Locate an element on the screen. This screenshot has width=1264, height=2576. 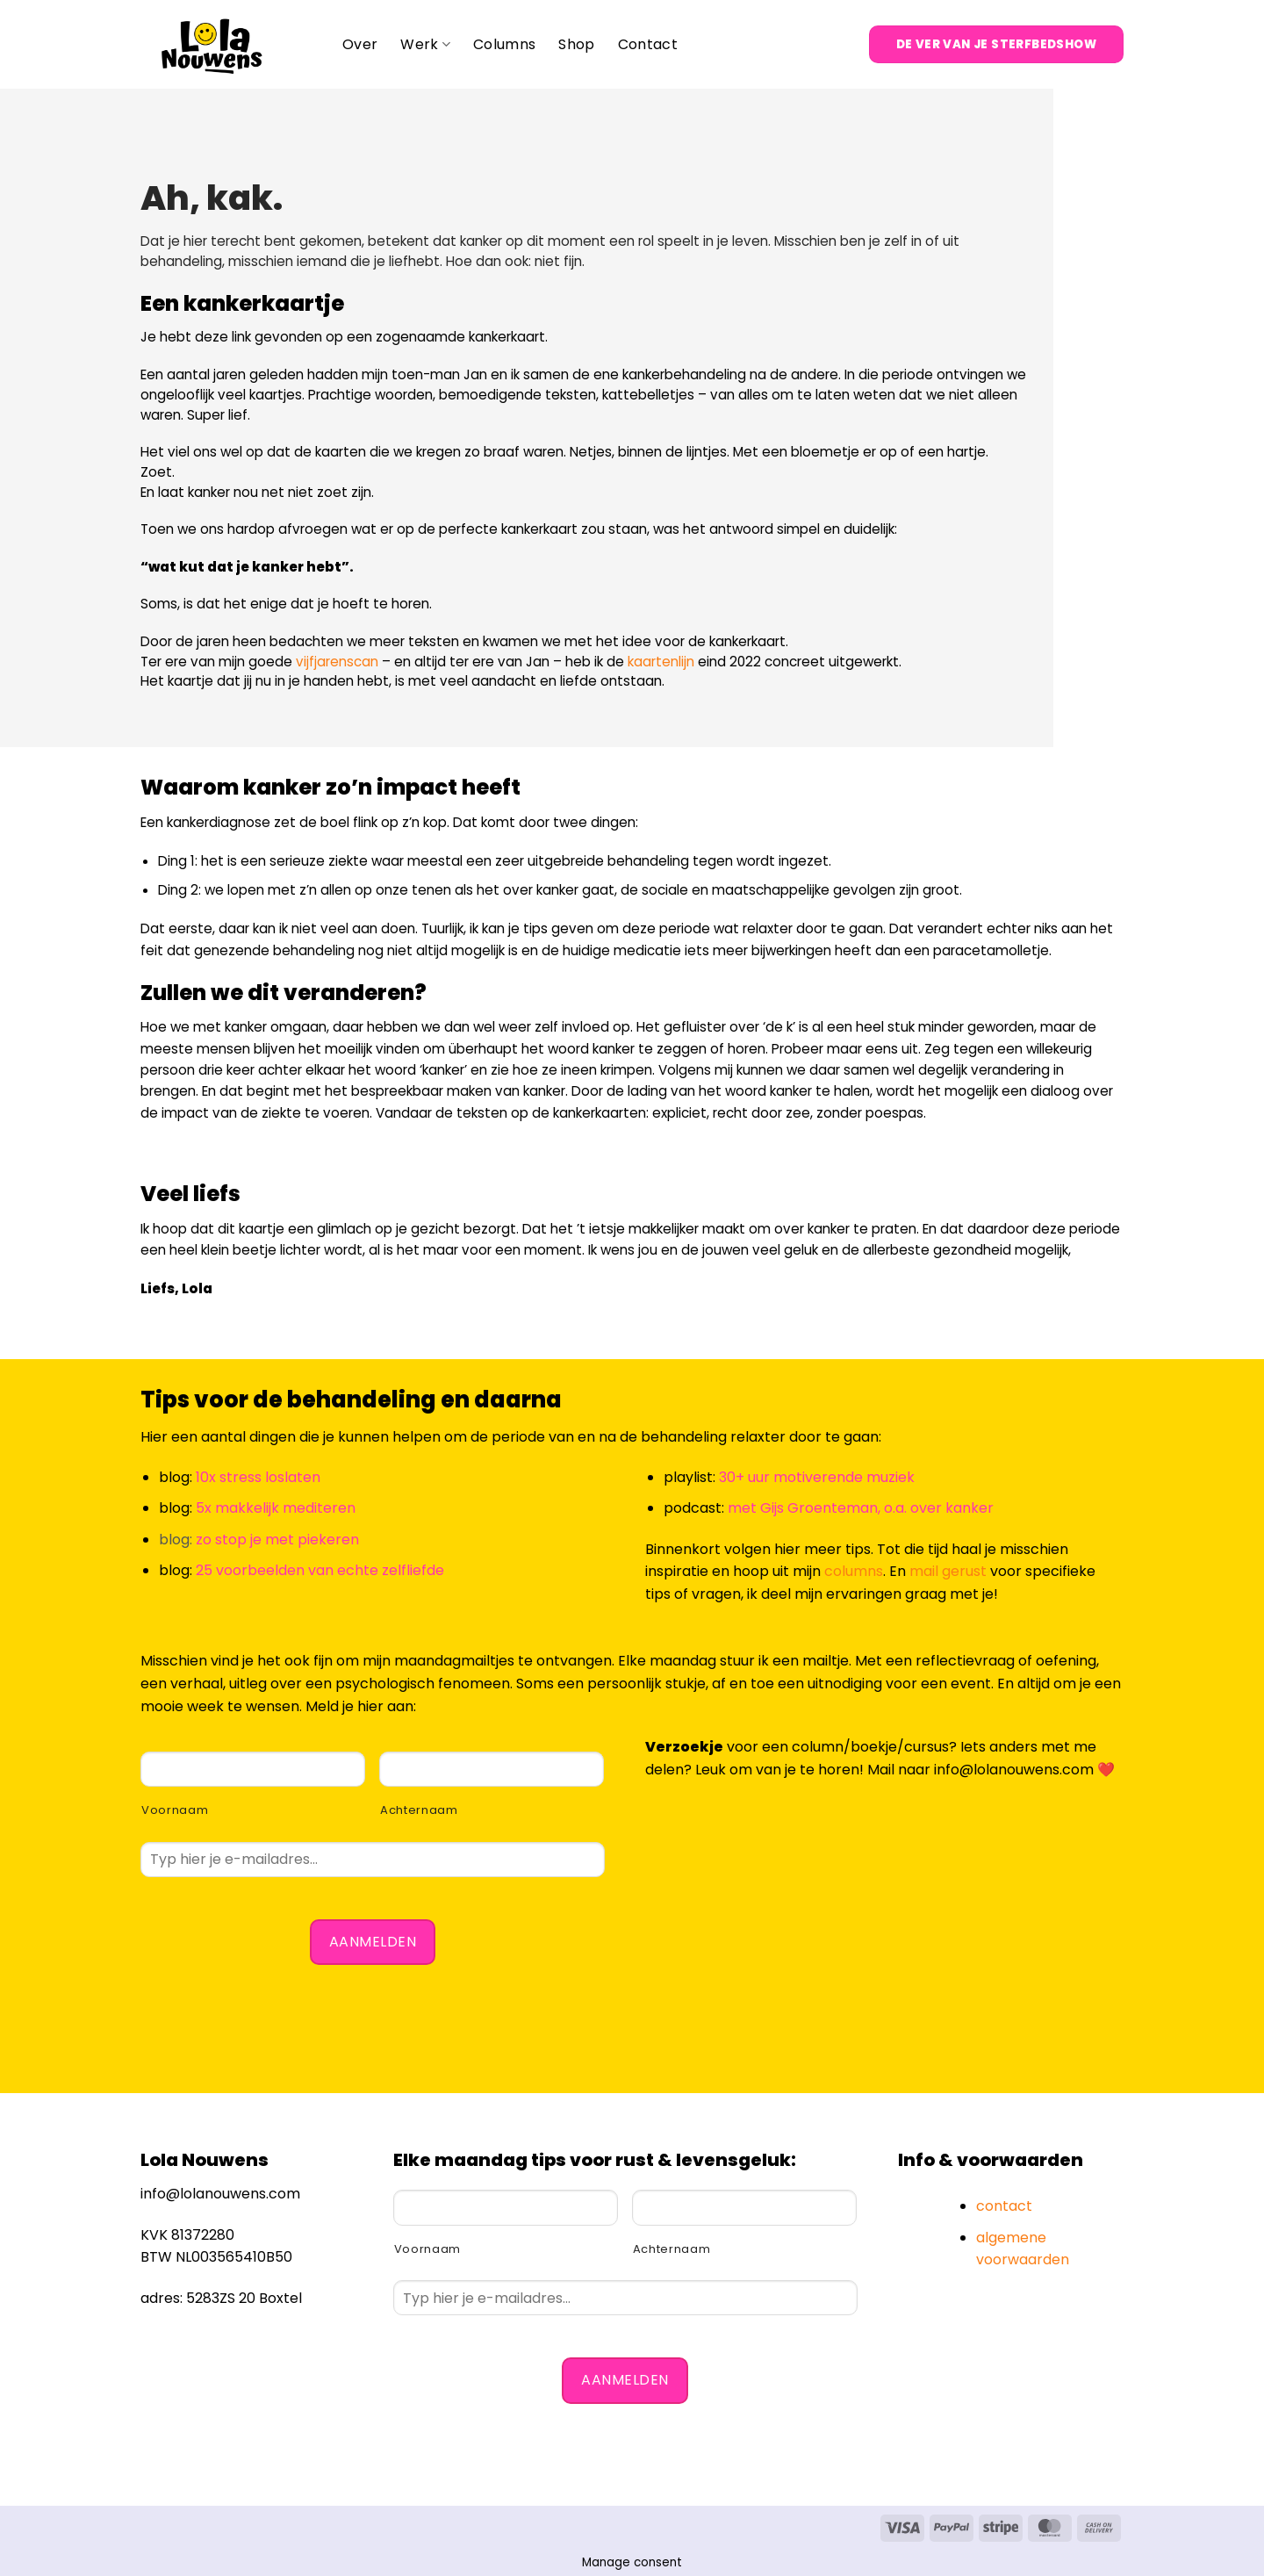
Voornaam is located at coordinates (174, 1810).